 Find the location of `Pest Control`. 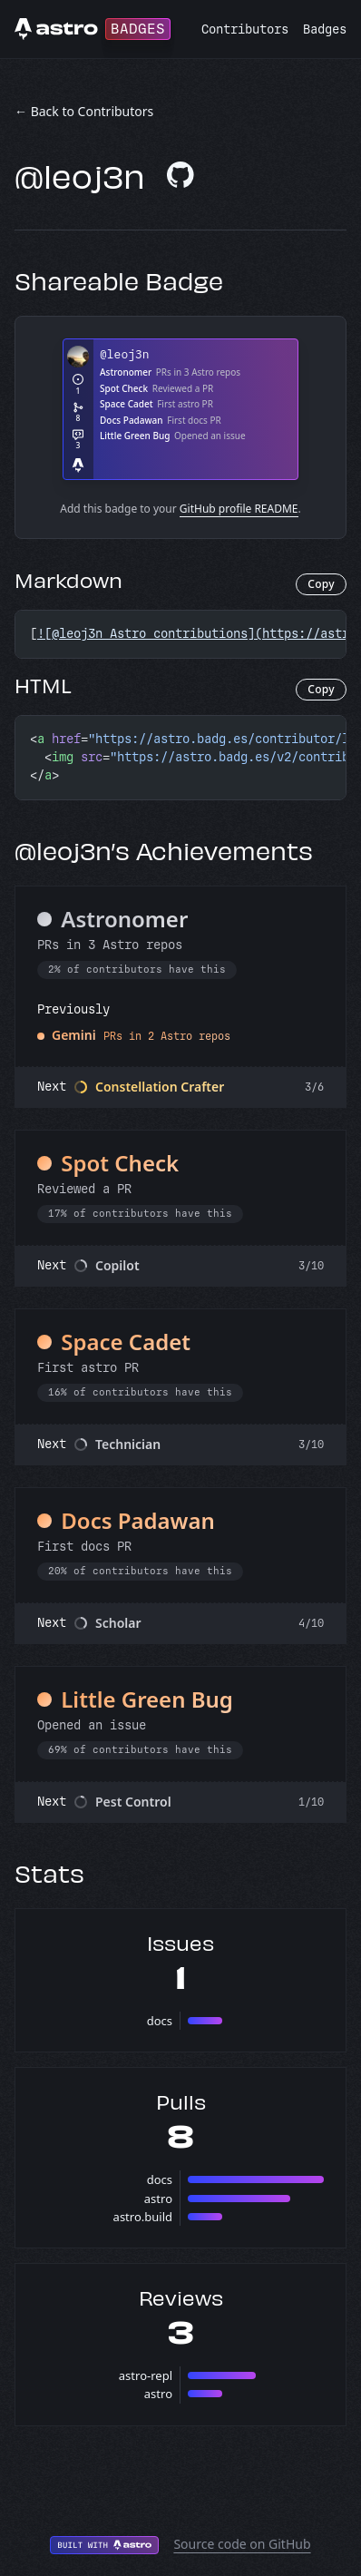

Pest Control is located at coordinates (133, 1801).